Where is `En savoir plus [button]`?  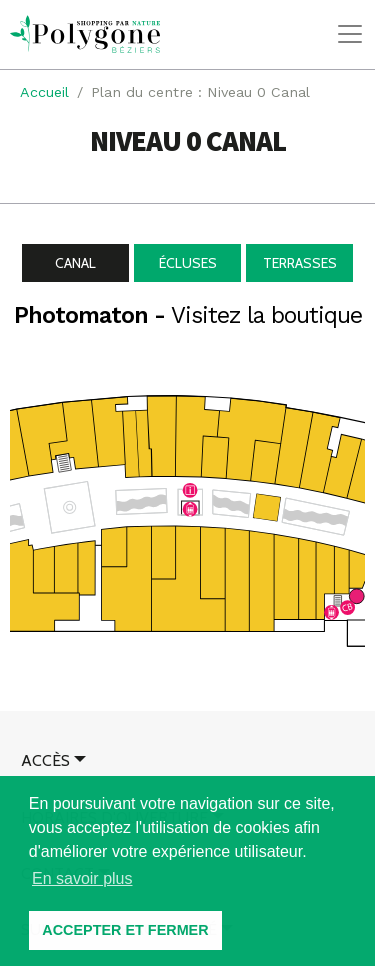 En savoir plus [button] is located at coordinates (82, 878).